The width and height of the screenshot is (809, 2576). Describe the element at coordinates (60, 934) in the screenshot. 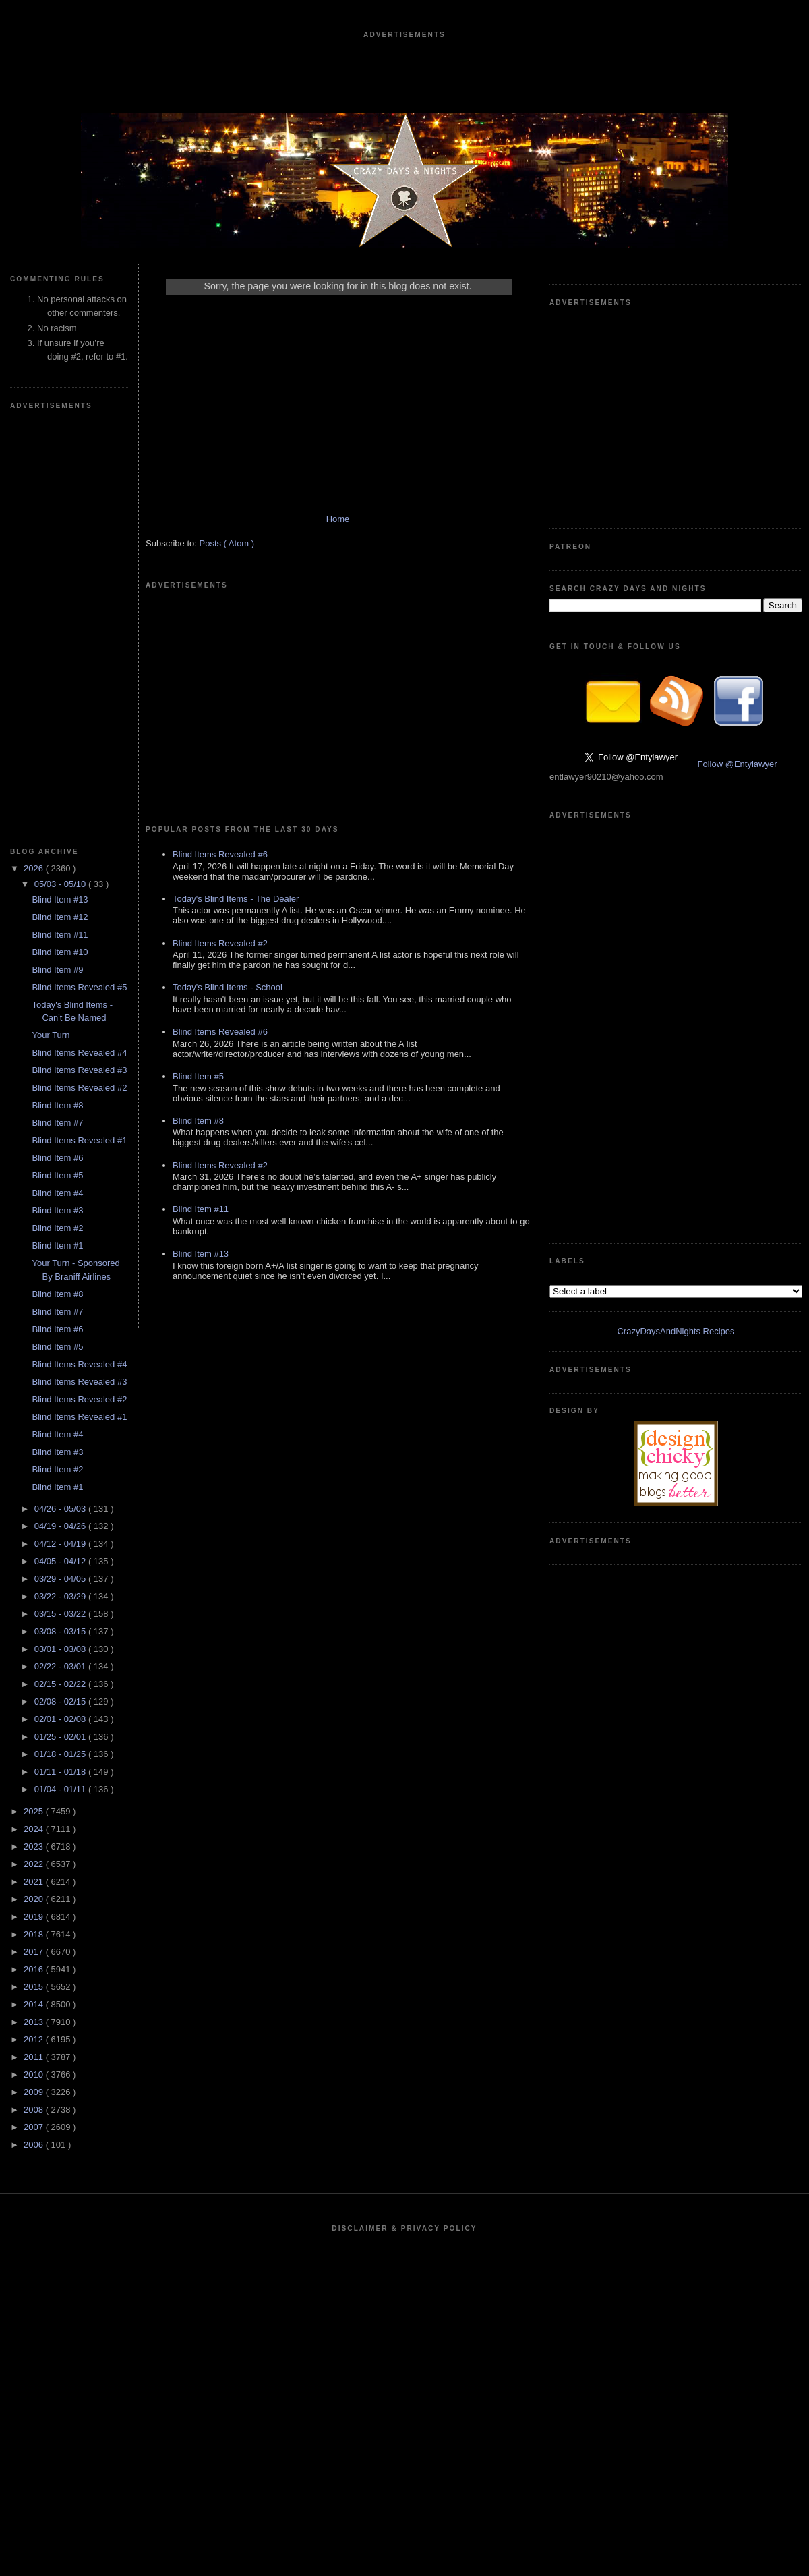

I see `Blind Item #11` at that location.